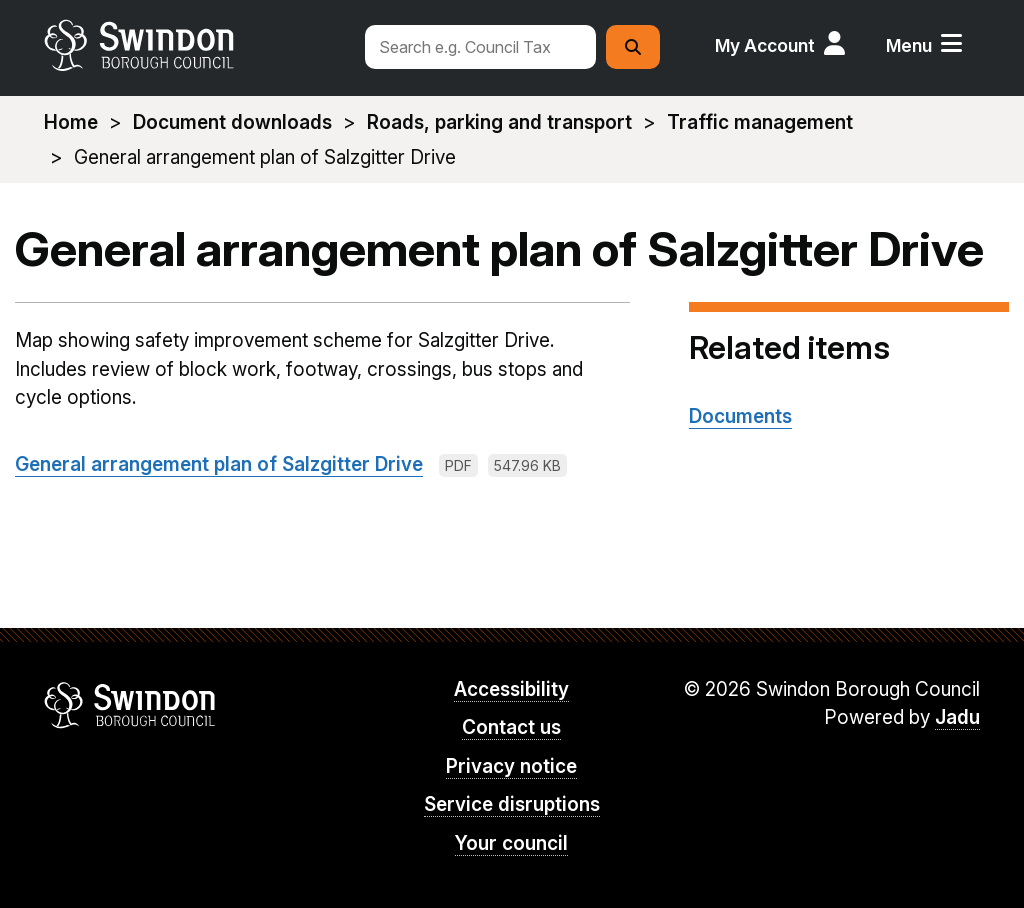  Describe the element at coordinates (511, 843) in the screenshot. I see `Your council` at that location.